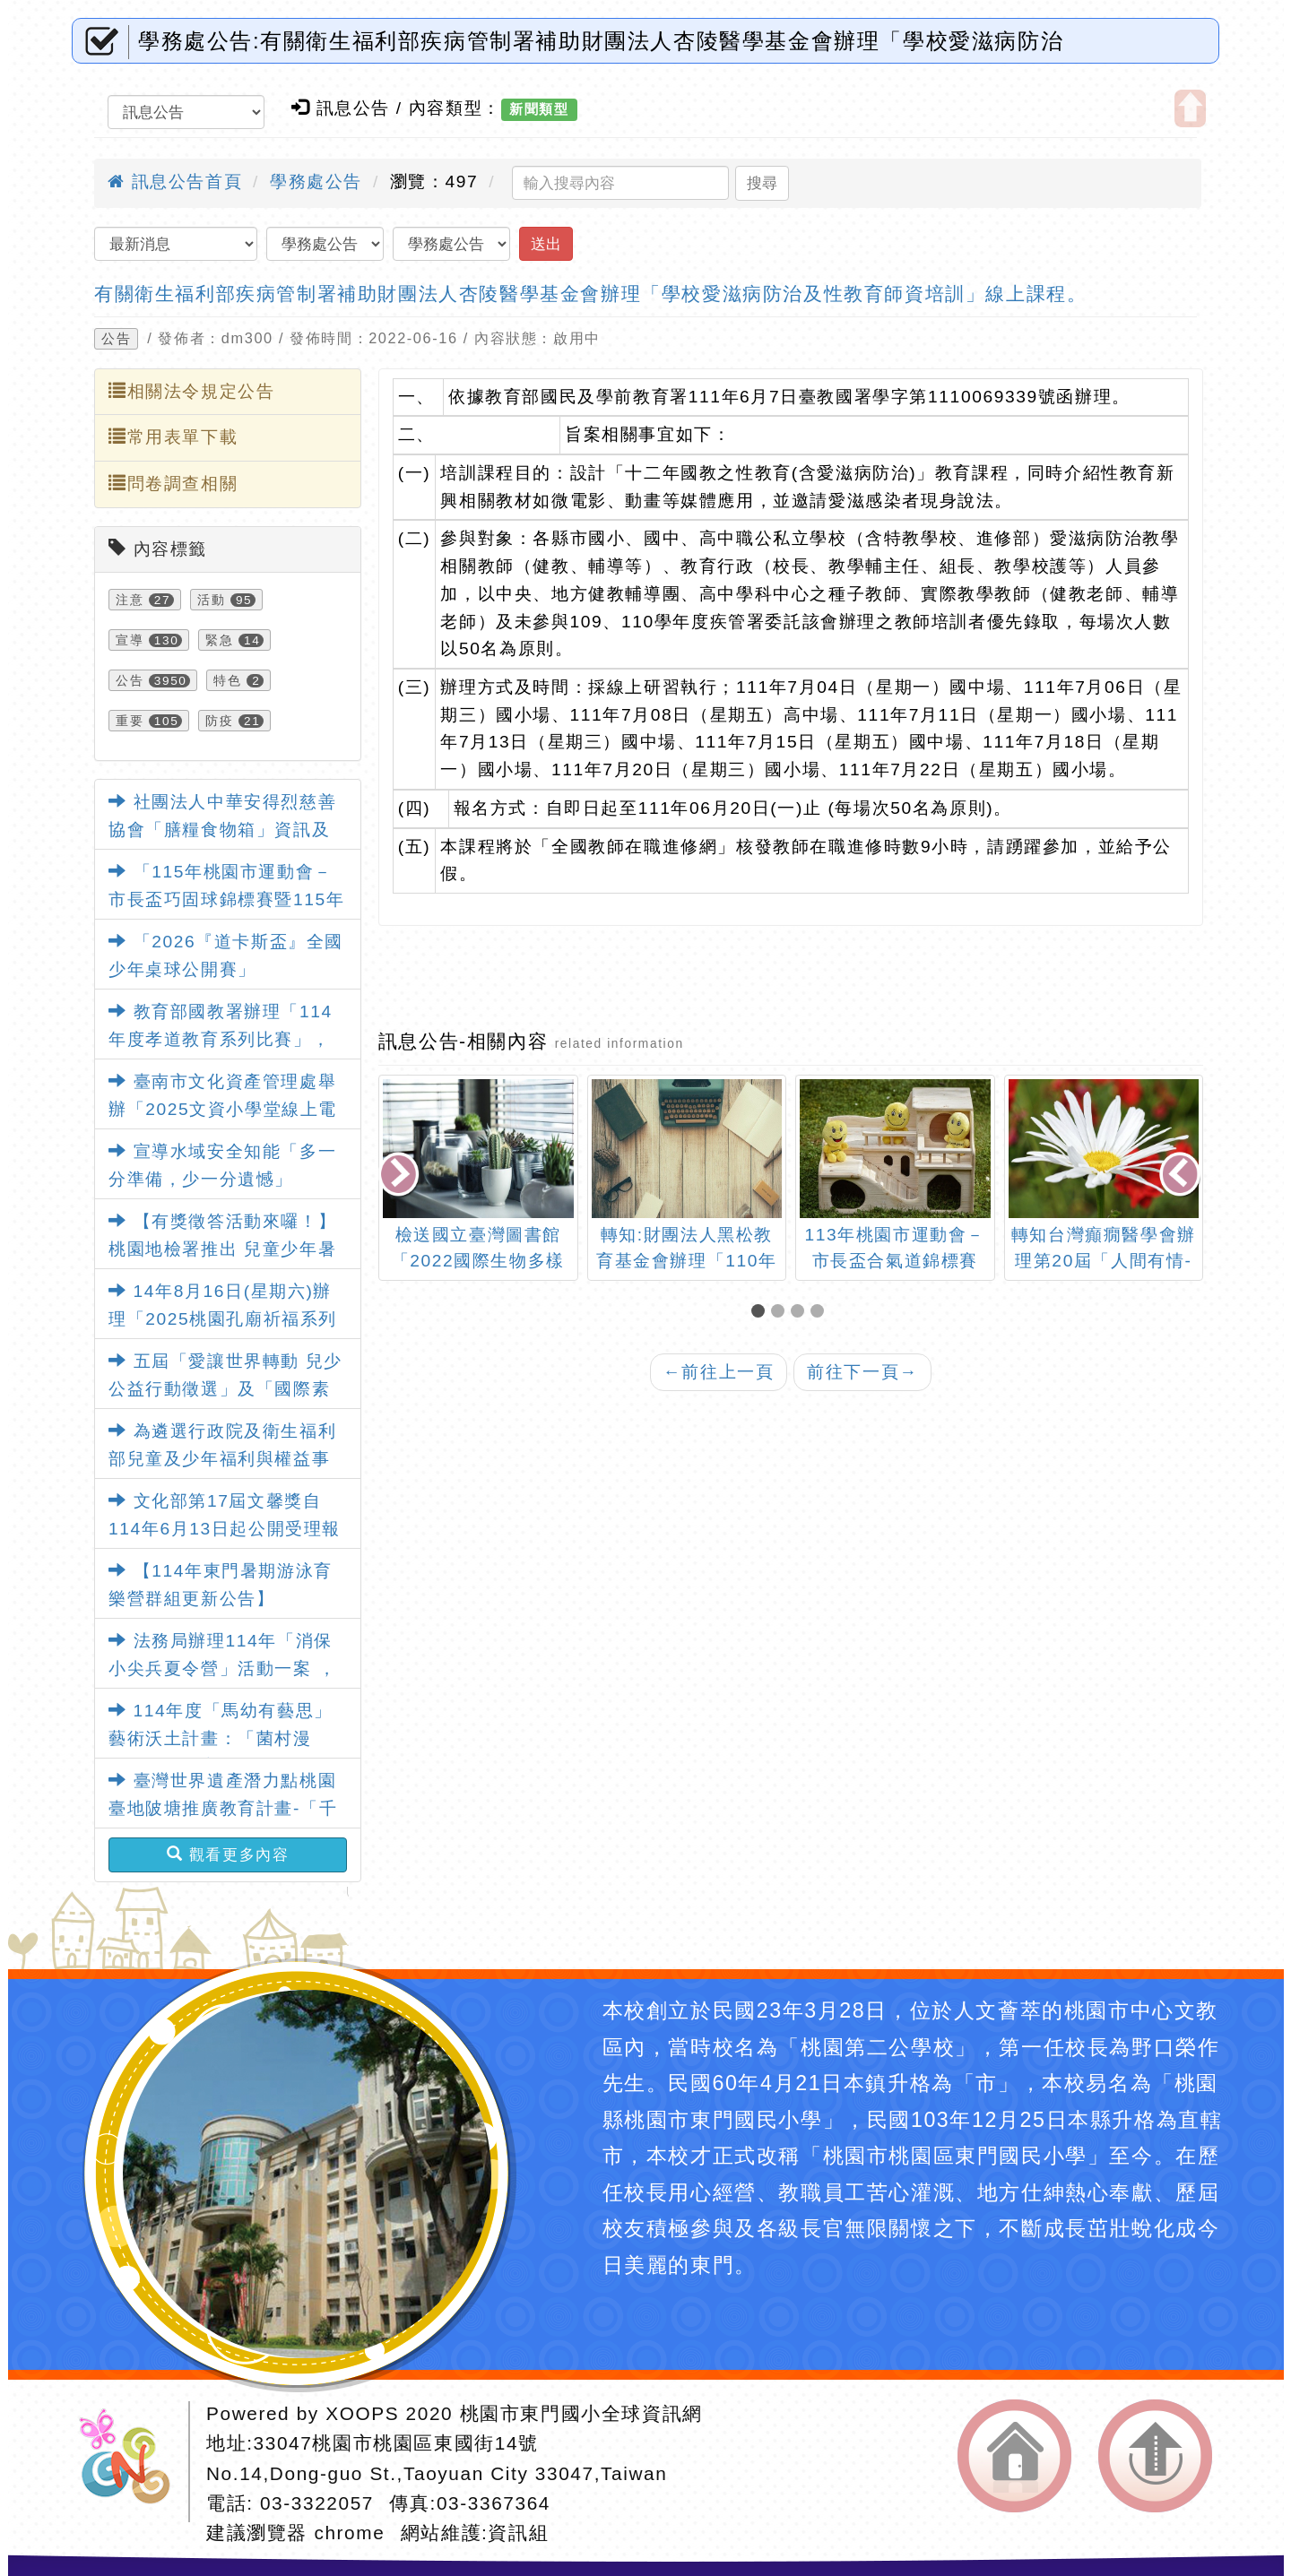  I want to click on 觀看更多內容, so click(228, 1854).